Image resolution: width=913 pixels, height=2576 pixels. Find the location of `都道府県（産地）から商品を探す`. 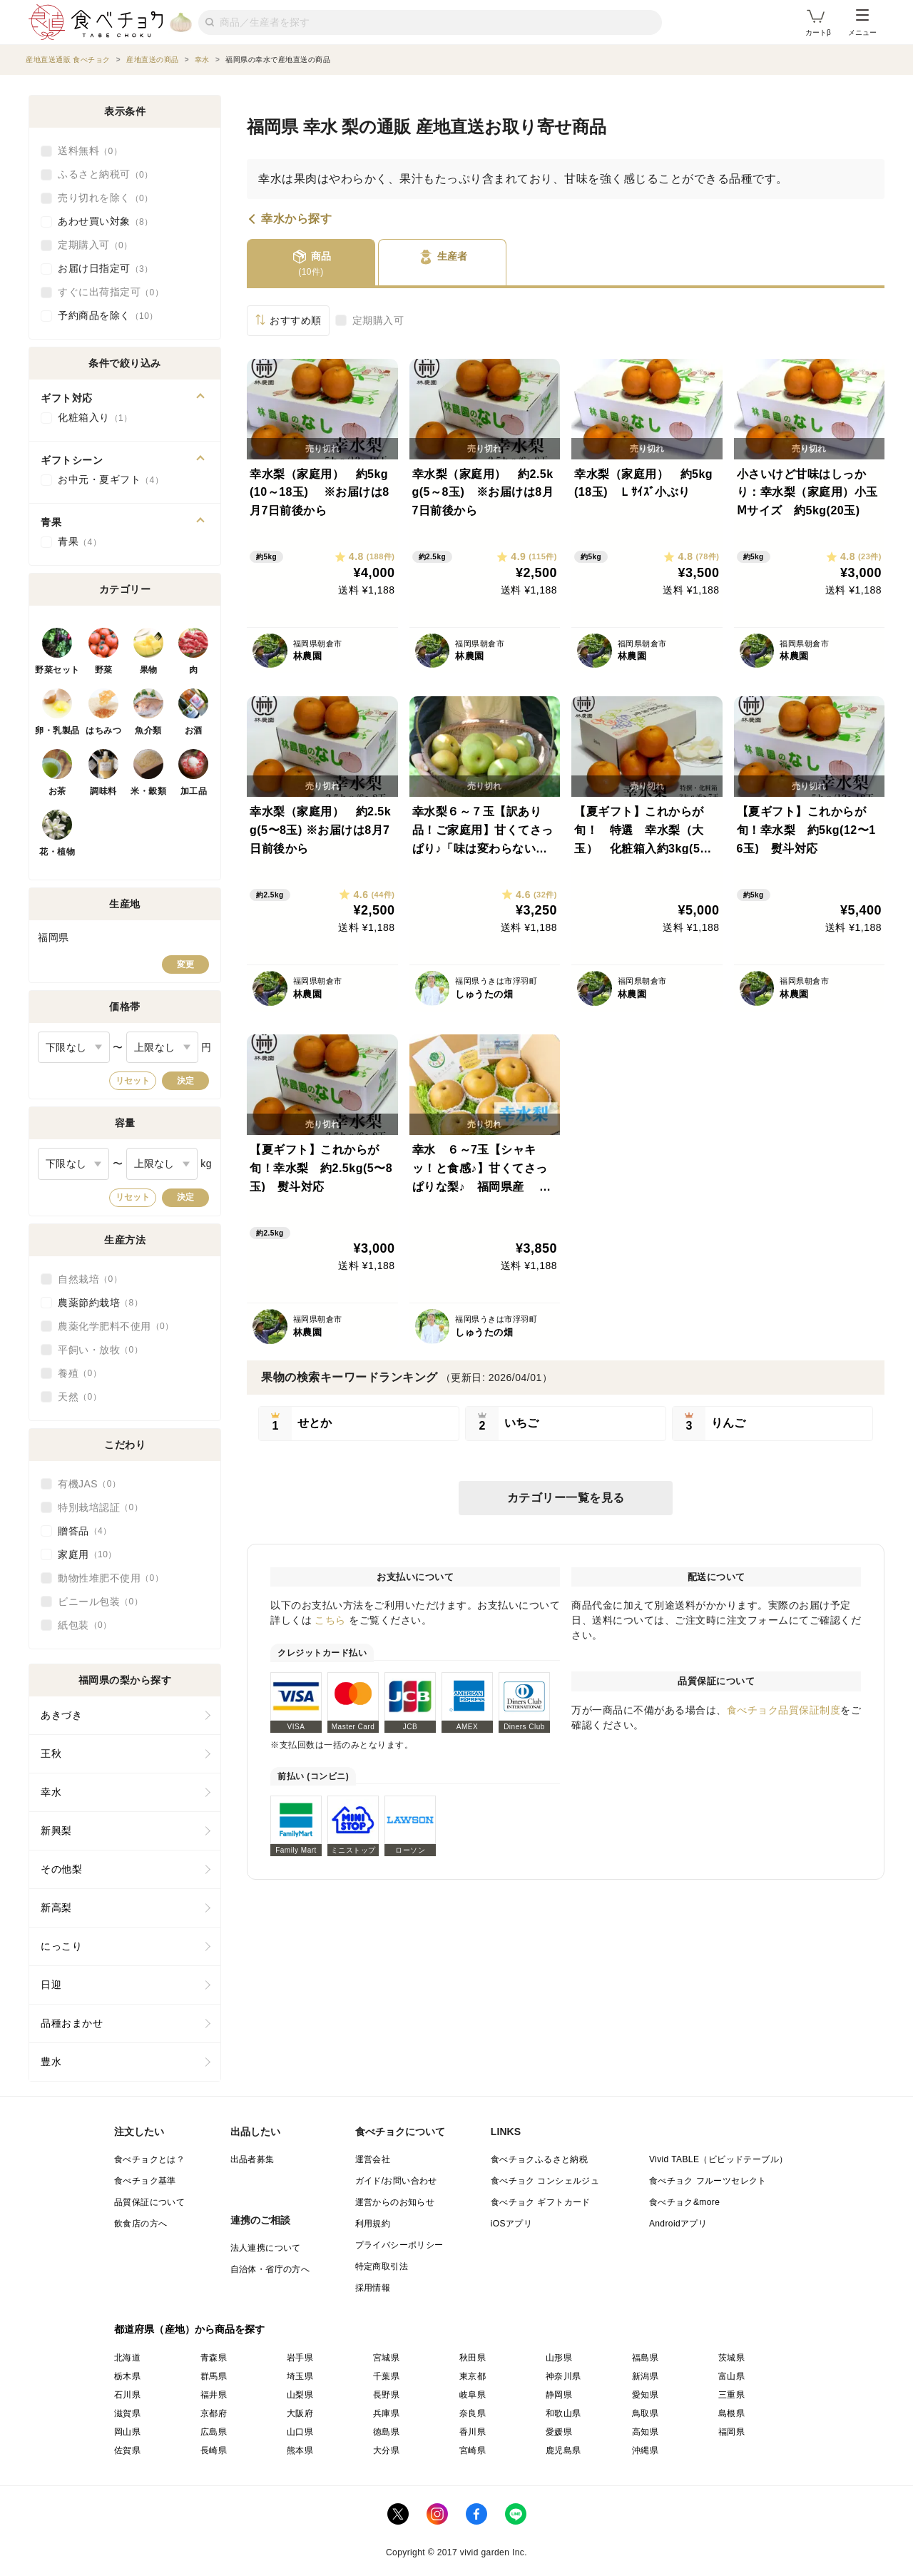

都道府県（産地）から商品を探す is located at coordinates (189, 2329).